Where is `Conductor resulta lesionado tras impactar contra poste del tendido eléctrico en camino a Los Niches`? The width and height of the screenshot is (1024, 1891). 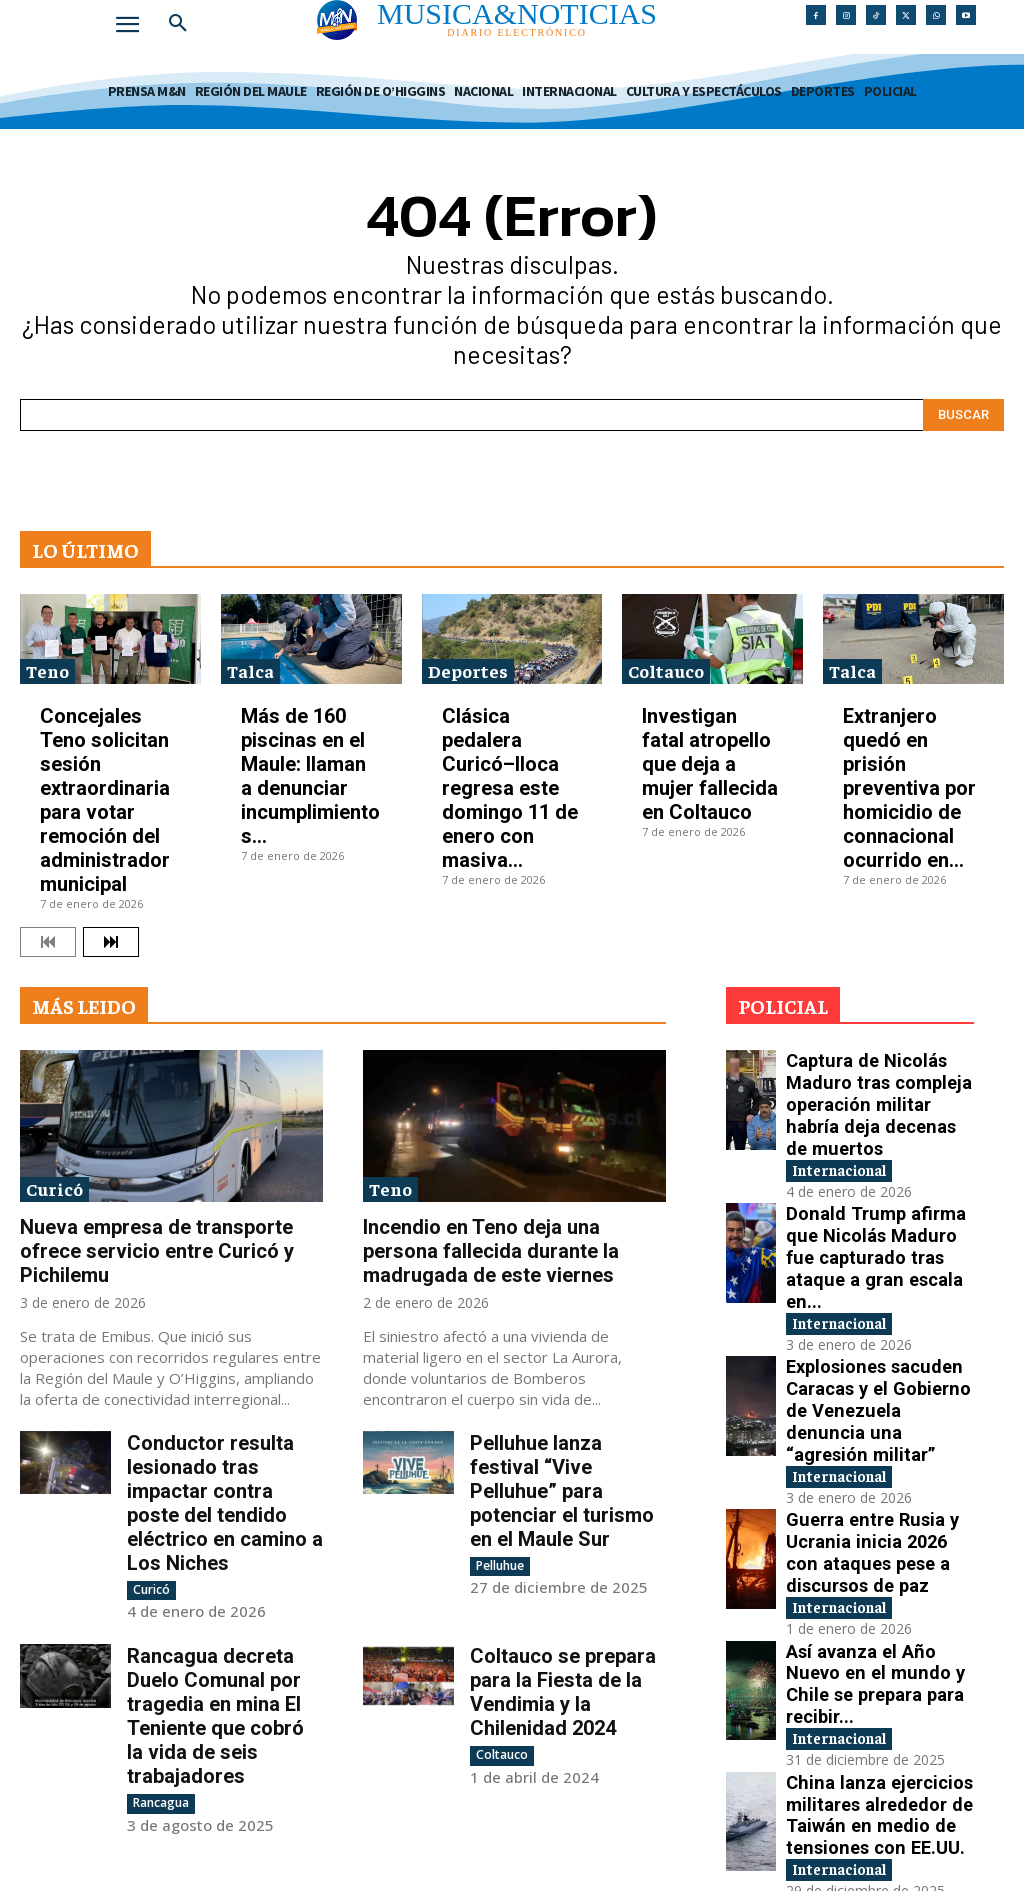
Conductor resulta lesionado tras impactar contra poste del tendido eléctrico en camino a Los Niches is located at coordinates (225, 1503).